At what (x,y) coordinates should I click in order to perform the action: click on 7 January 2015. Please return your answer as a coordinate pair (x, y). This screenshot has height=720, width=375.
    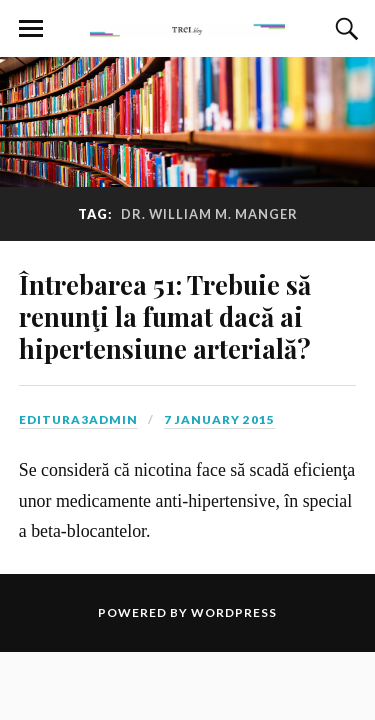
    Looking at the image, I should click on (219, 419).